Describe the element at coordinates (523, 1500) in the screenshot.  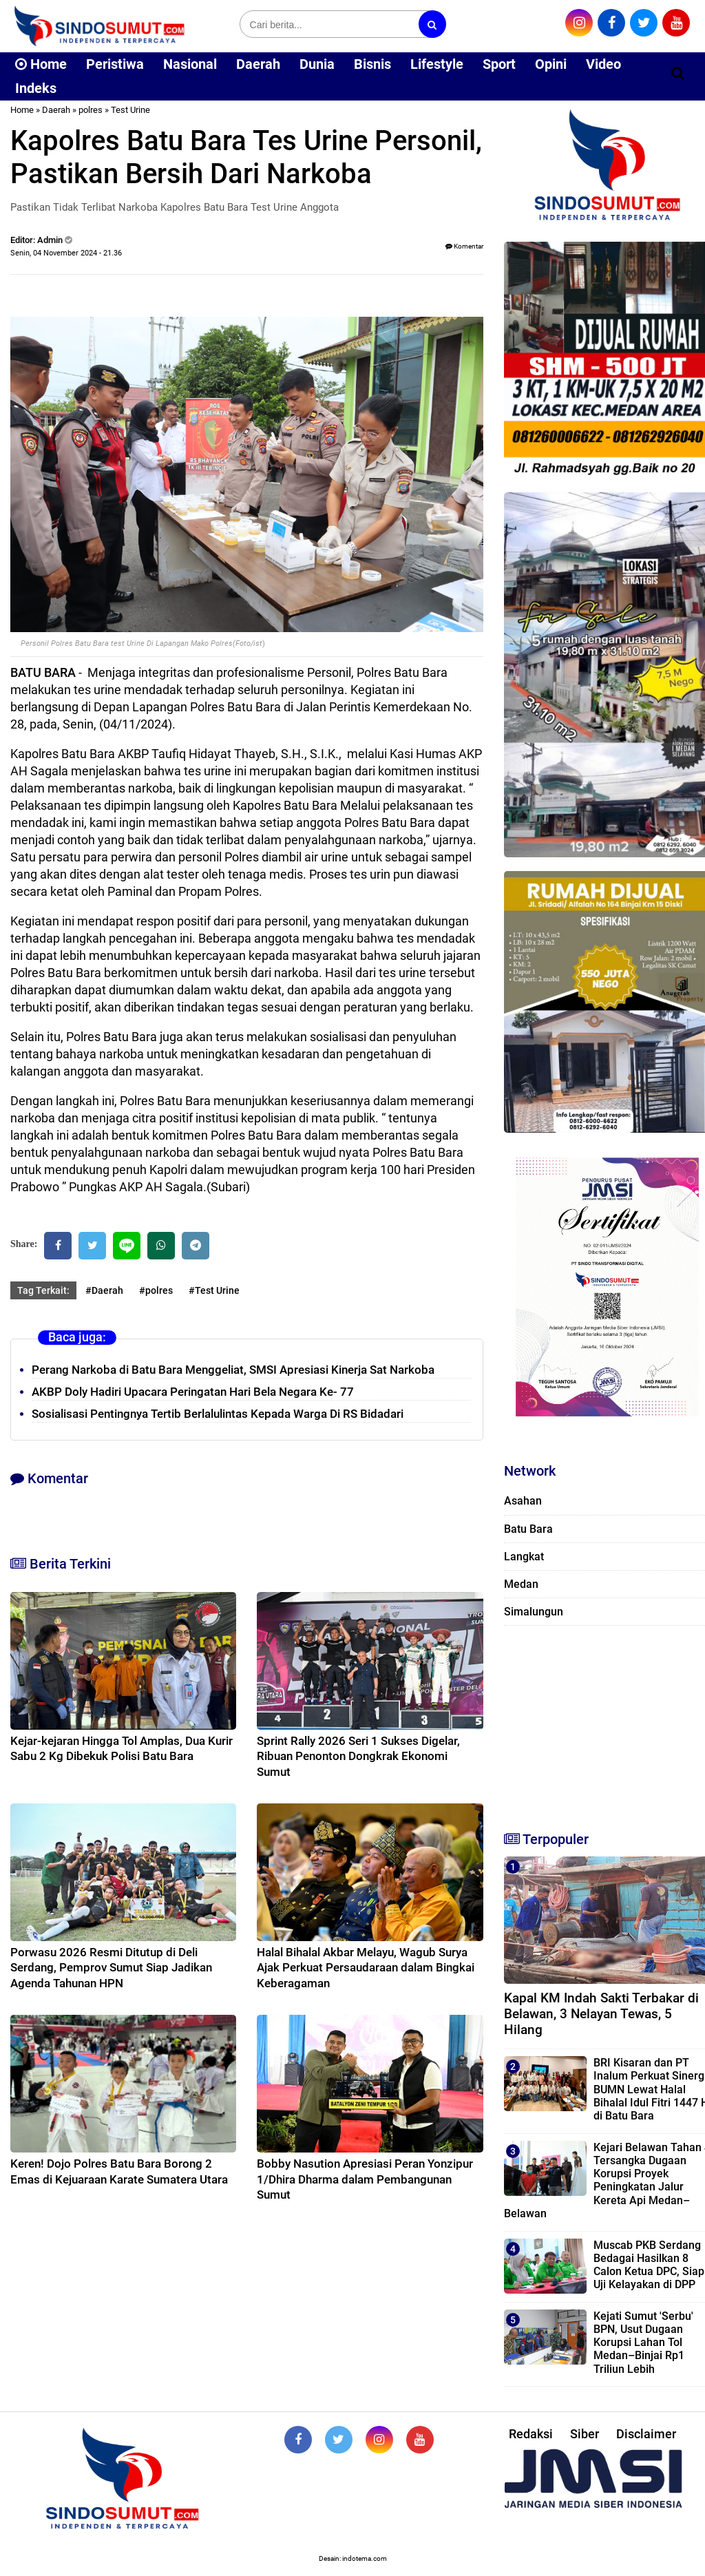
I see `Asahan` at that location.